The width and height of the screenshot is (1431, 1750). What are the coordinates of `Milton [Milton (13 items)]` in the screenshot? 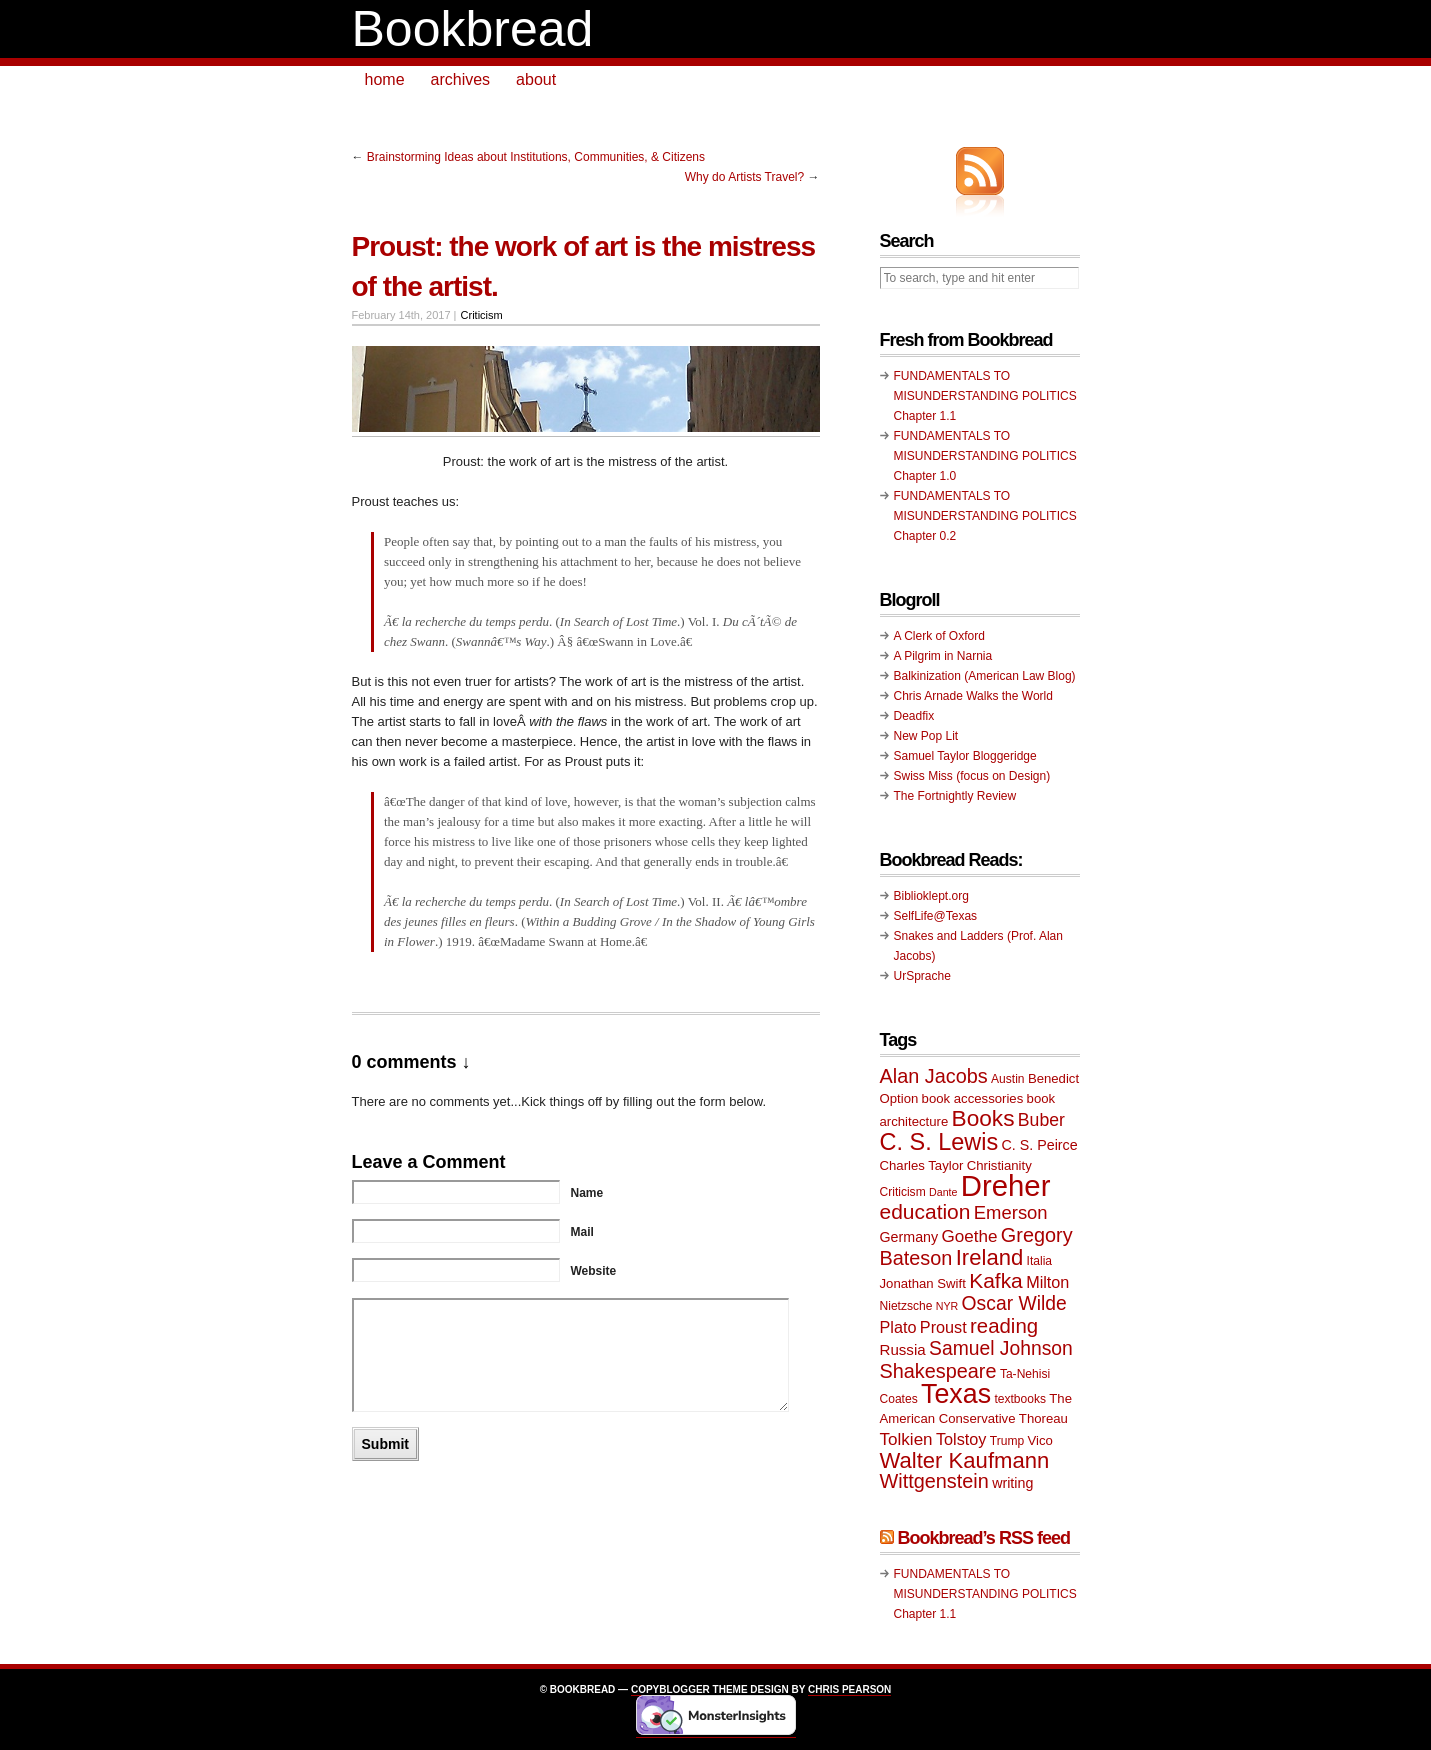 It's located at (1047, 1282).